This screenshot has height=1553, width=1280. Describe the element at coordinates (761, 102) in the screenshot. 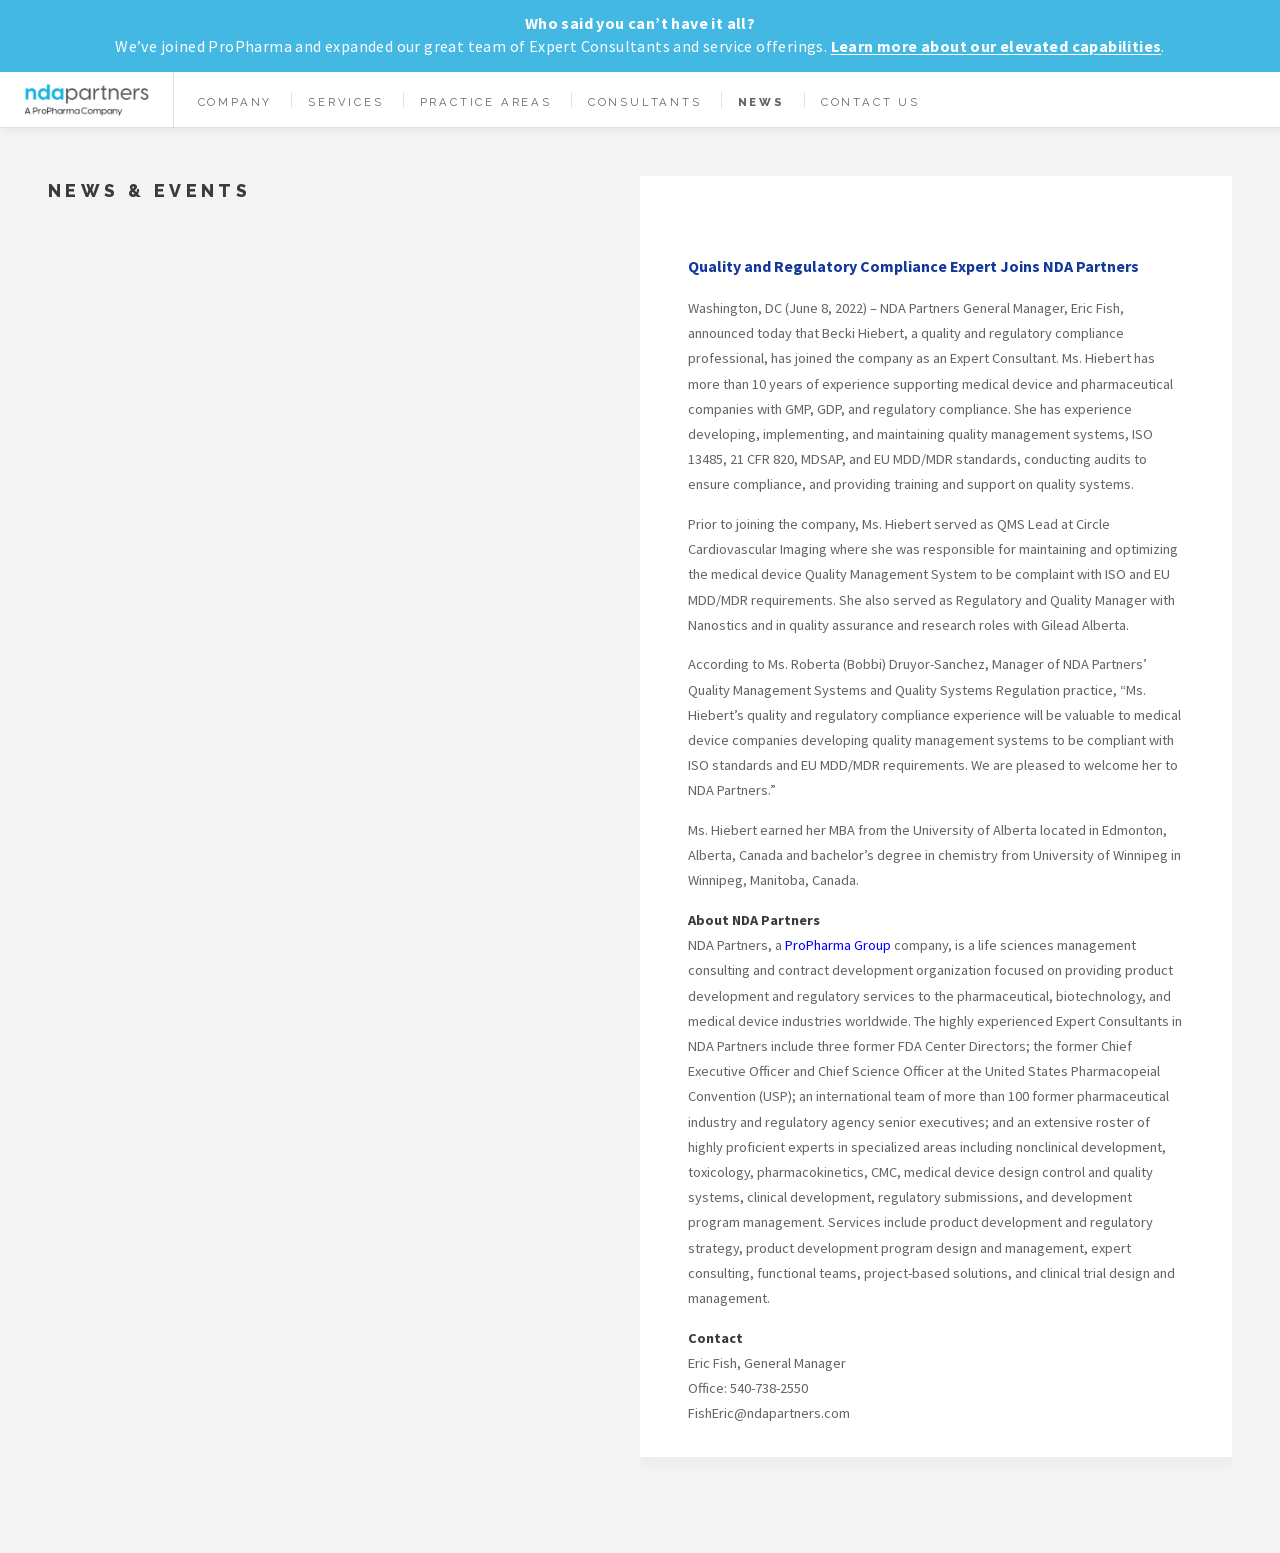

I see `News` at that location.